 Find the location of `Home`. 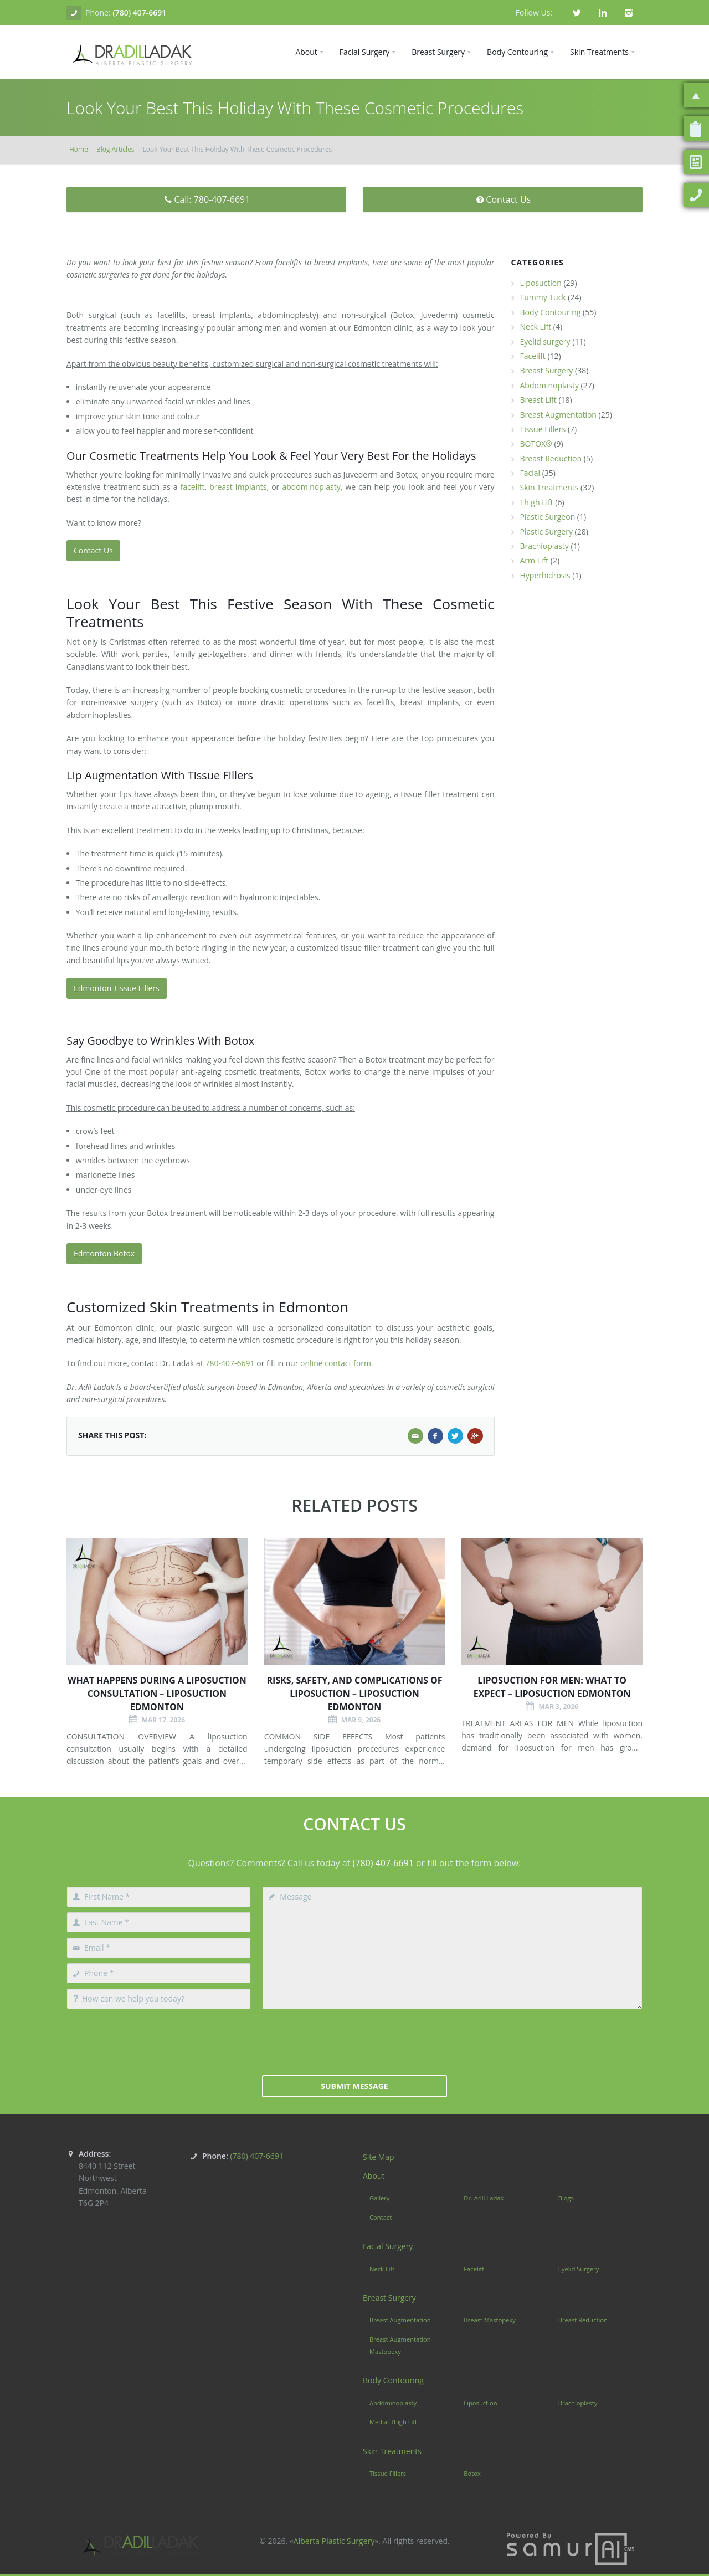

Home is located at coordinates (78, 149).